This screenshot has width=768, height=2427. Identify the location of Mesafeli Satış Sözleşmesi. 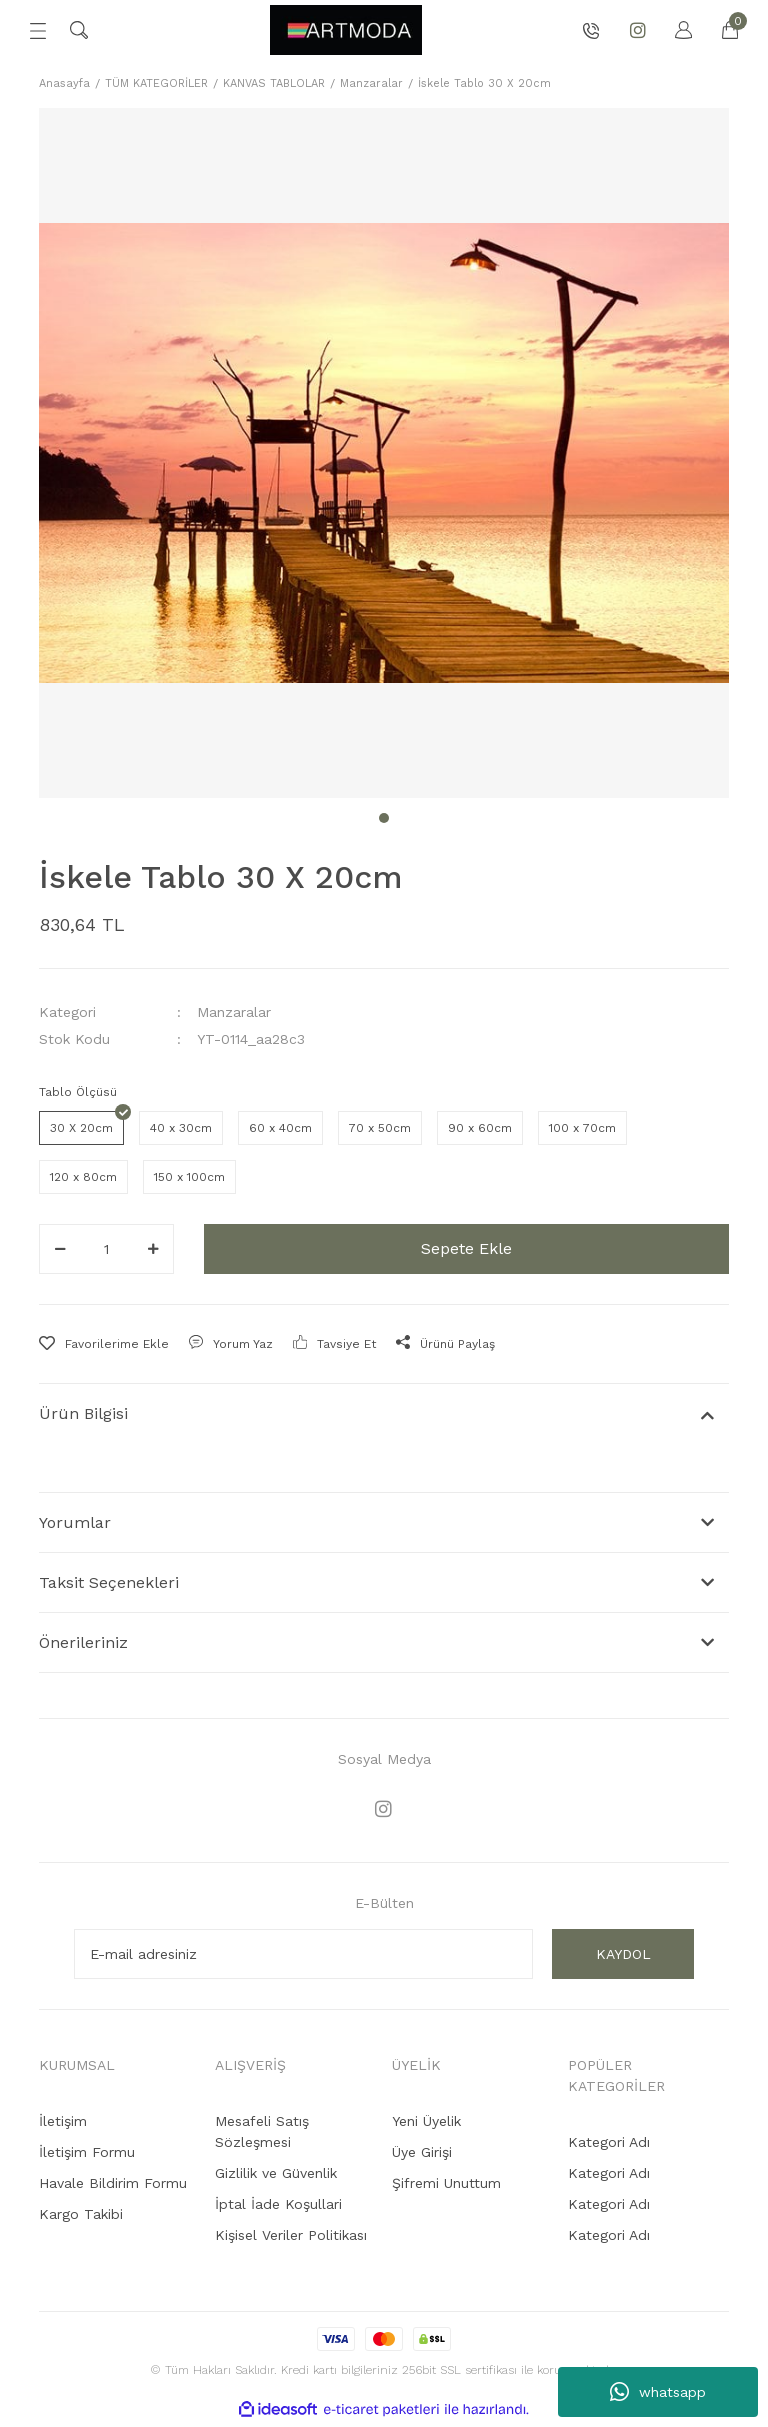
(262, 2134).